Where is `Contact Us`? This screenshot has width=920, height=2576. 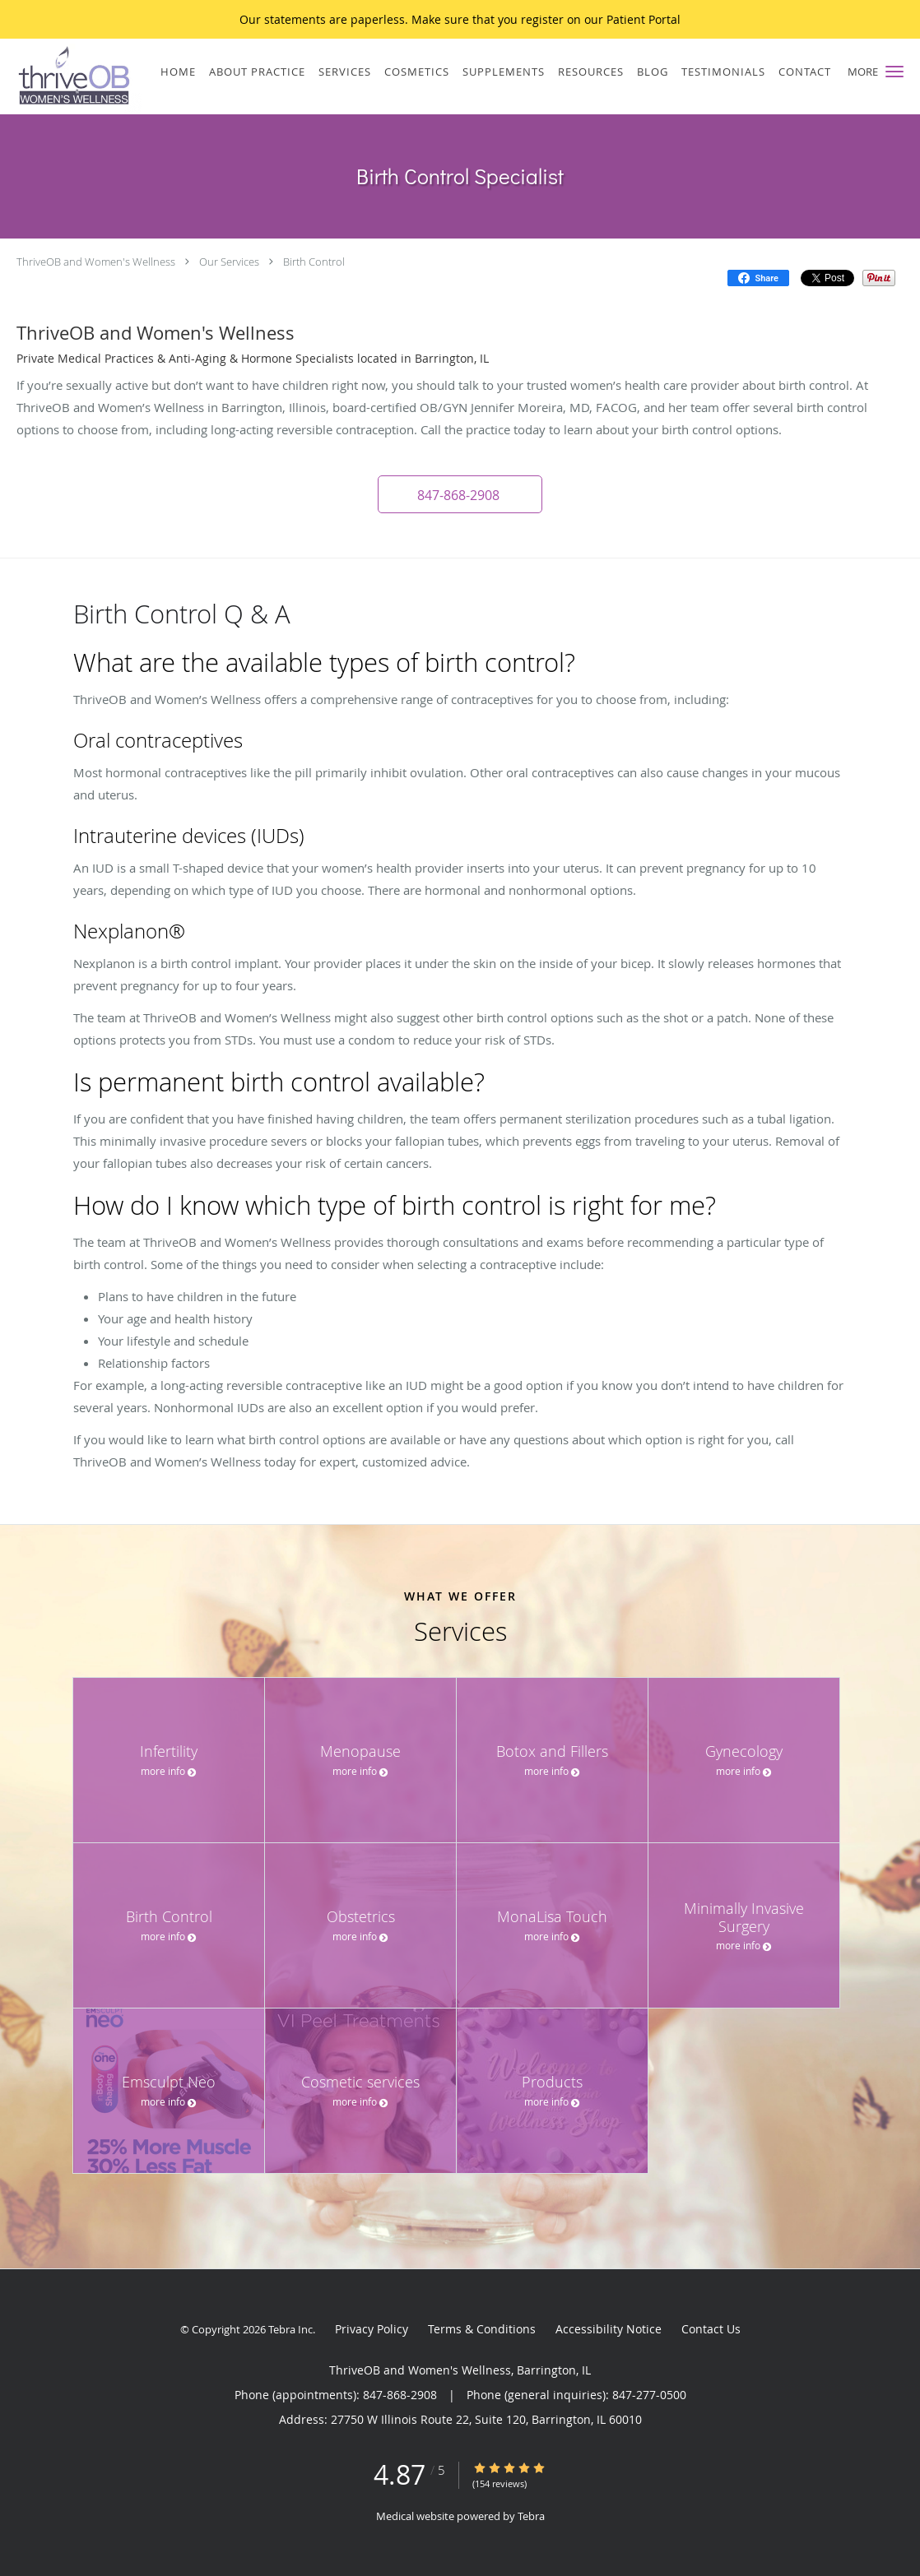 Contact Us is located at coordinates (711, 2329).